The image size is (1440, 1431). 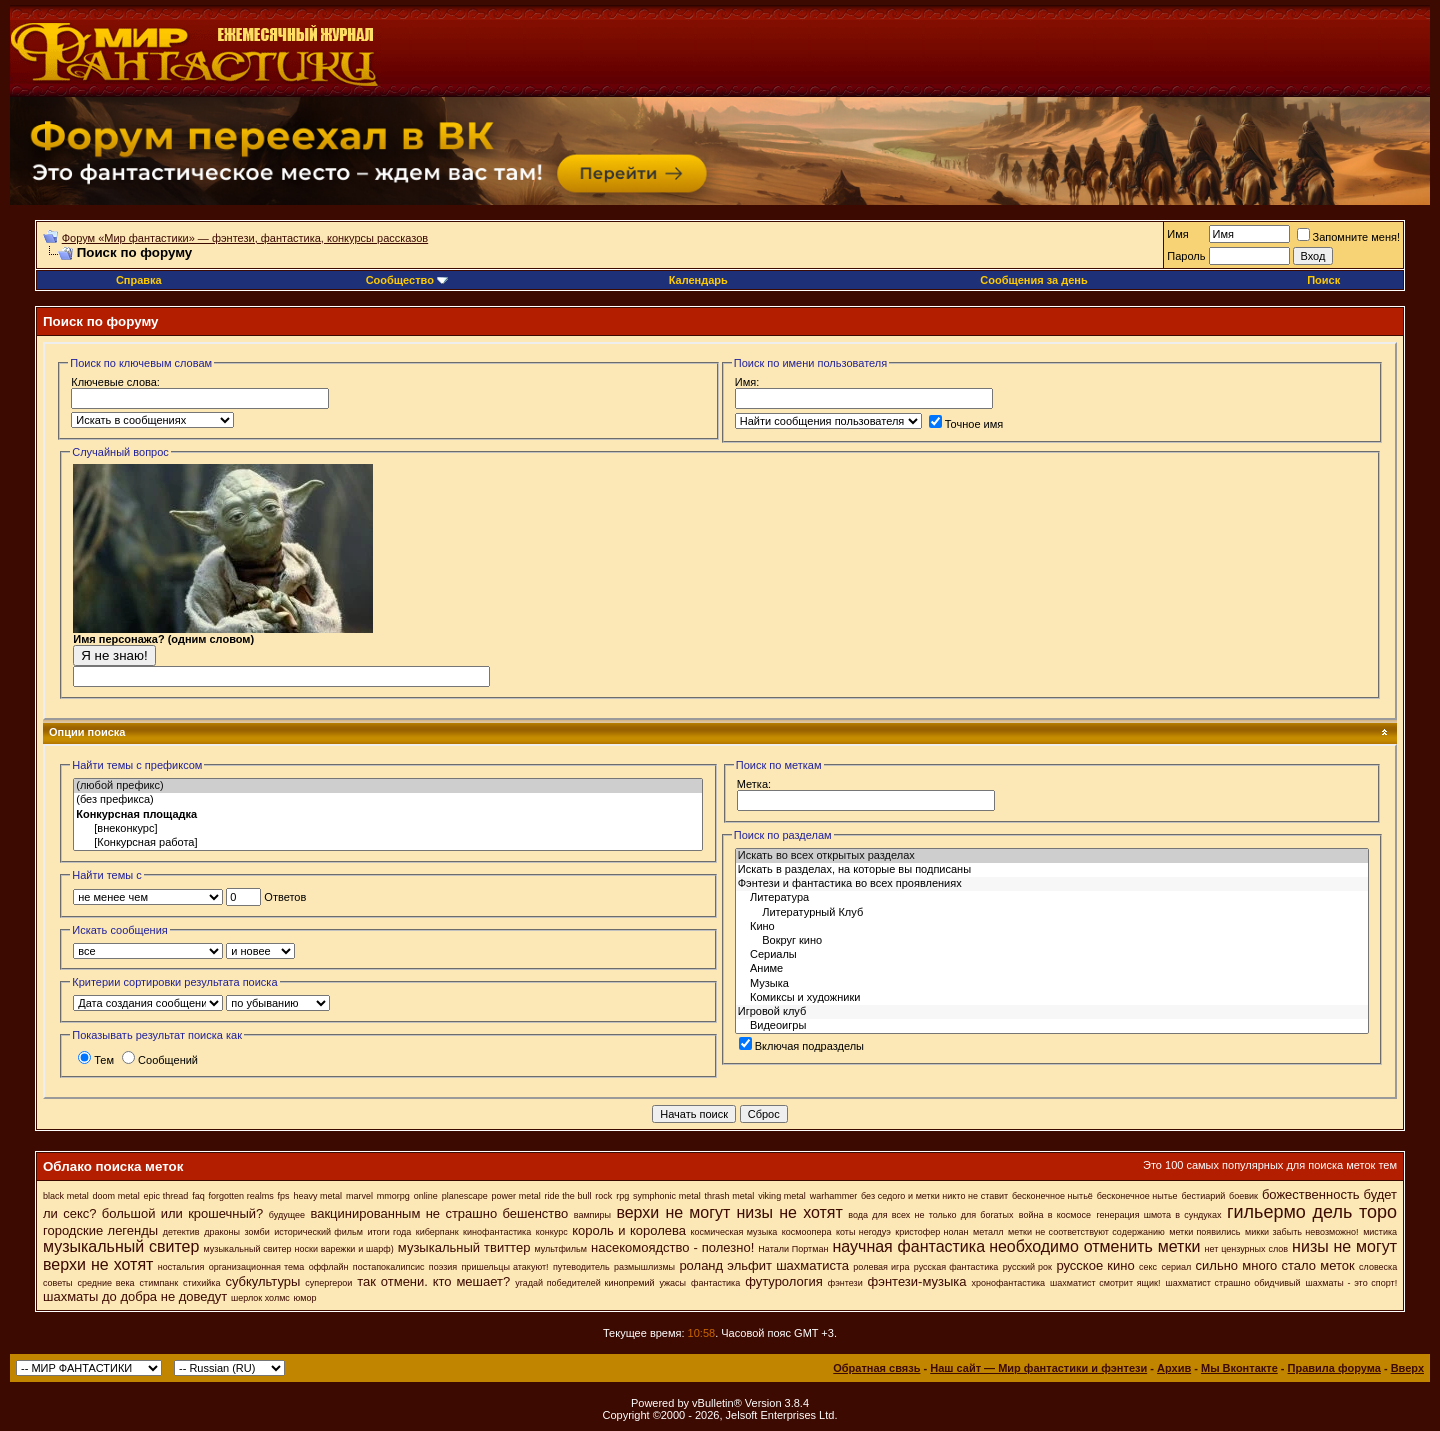 What do you see at coordinates (305, 1298) in the screenshot?
I see `юмор` at bounding box center [305, 1298].